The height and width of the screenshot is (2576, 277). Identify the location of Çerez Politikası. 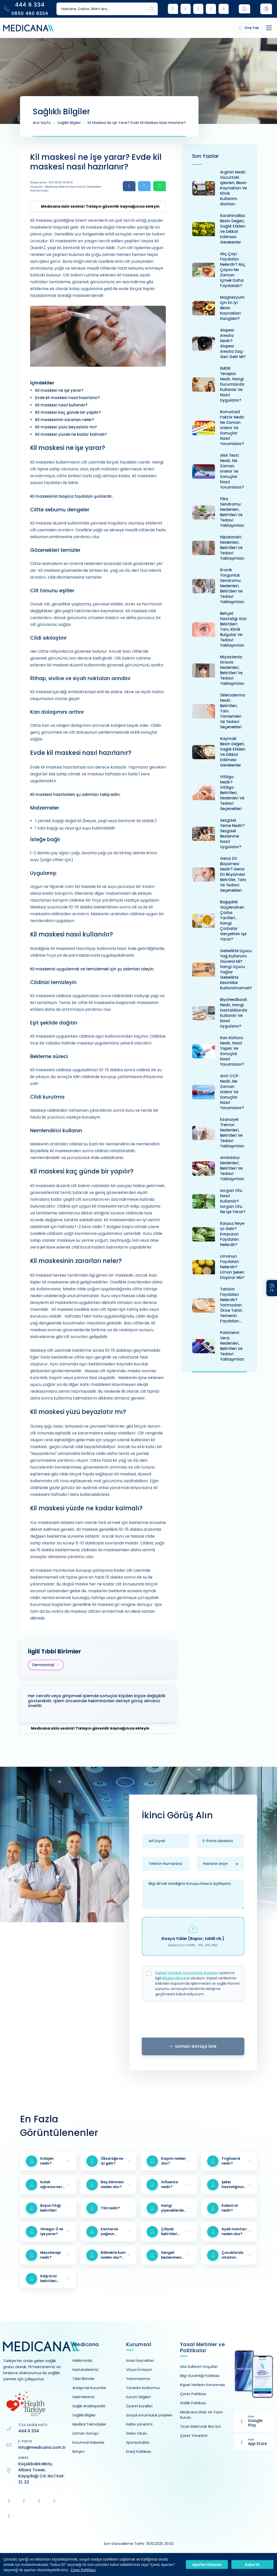
(83, 2569).